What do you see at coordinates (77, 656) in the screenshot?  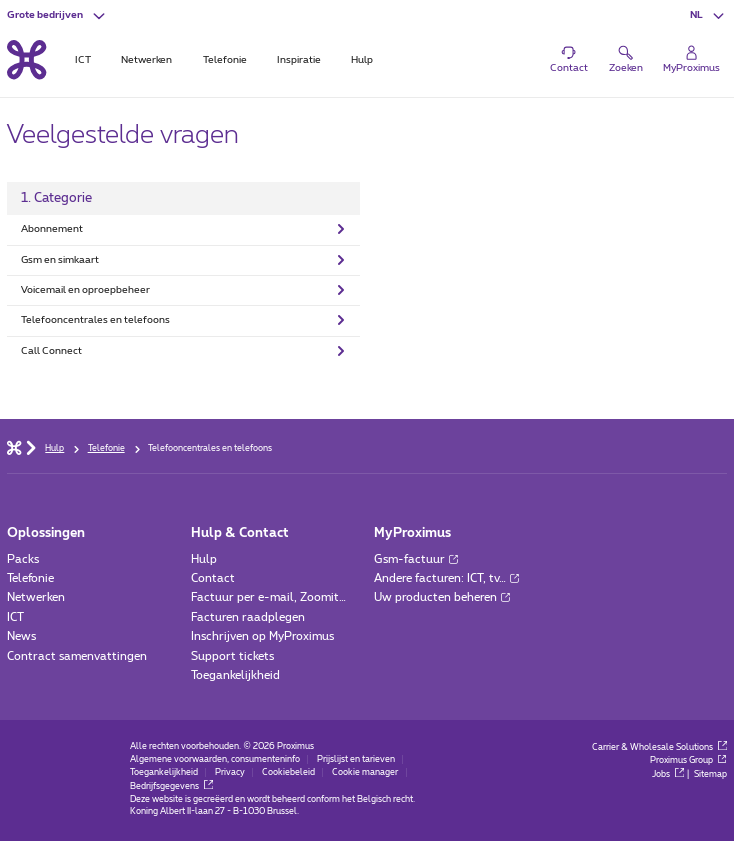 I see `Contract samenvattingen` at bounding box center [77, 656].